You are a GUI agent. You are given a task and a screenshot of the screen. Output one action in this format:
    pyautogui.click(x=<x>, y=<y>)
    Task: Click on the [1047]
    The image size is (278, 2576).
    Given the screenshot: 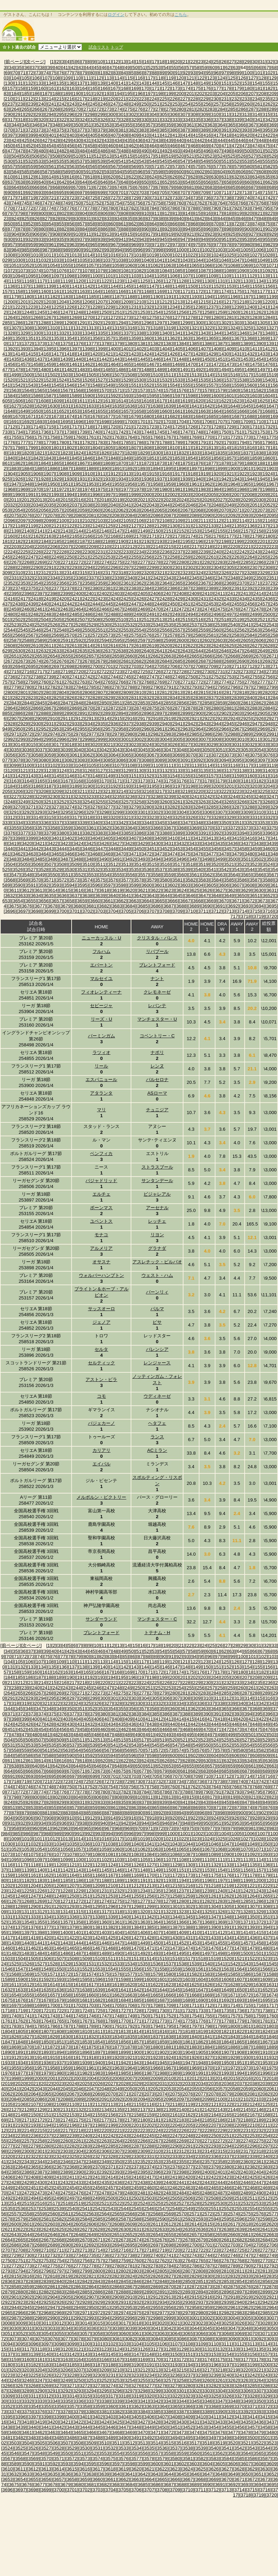 What is the action you would take?
    pyautogui.click(x=236, y=260)
    